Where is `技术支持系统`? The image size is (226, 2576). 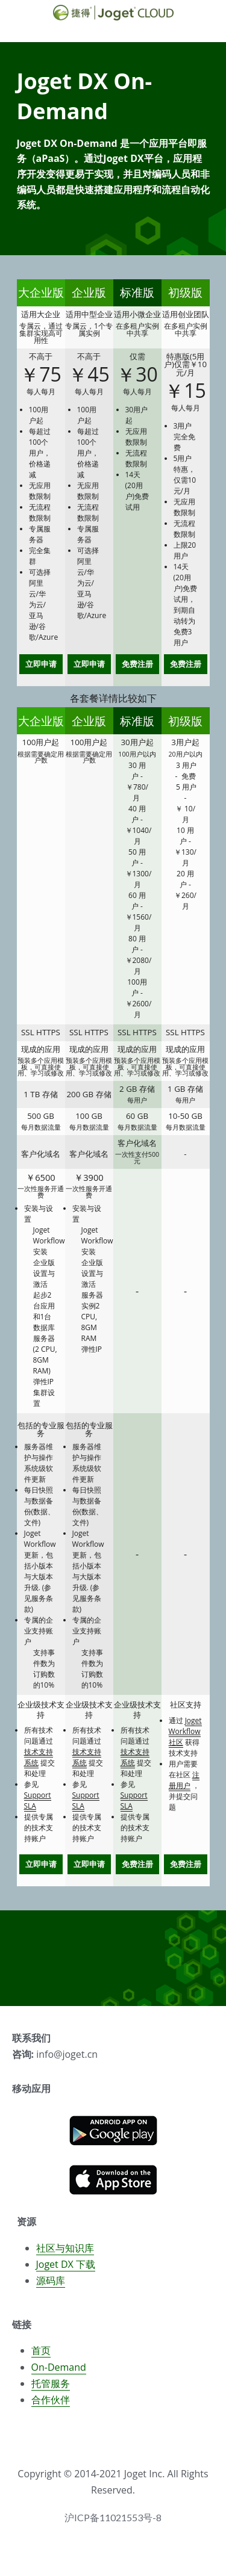
技术支持系统 is located at coordinates (38, 1757).